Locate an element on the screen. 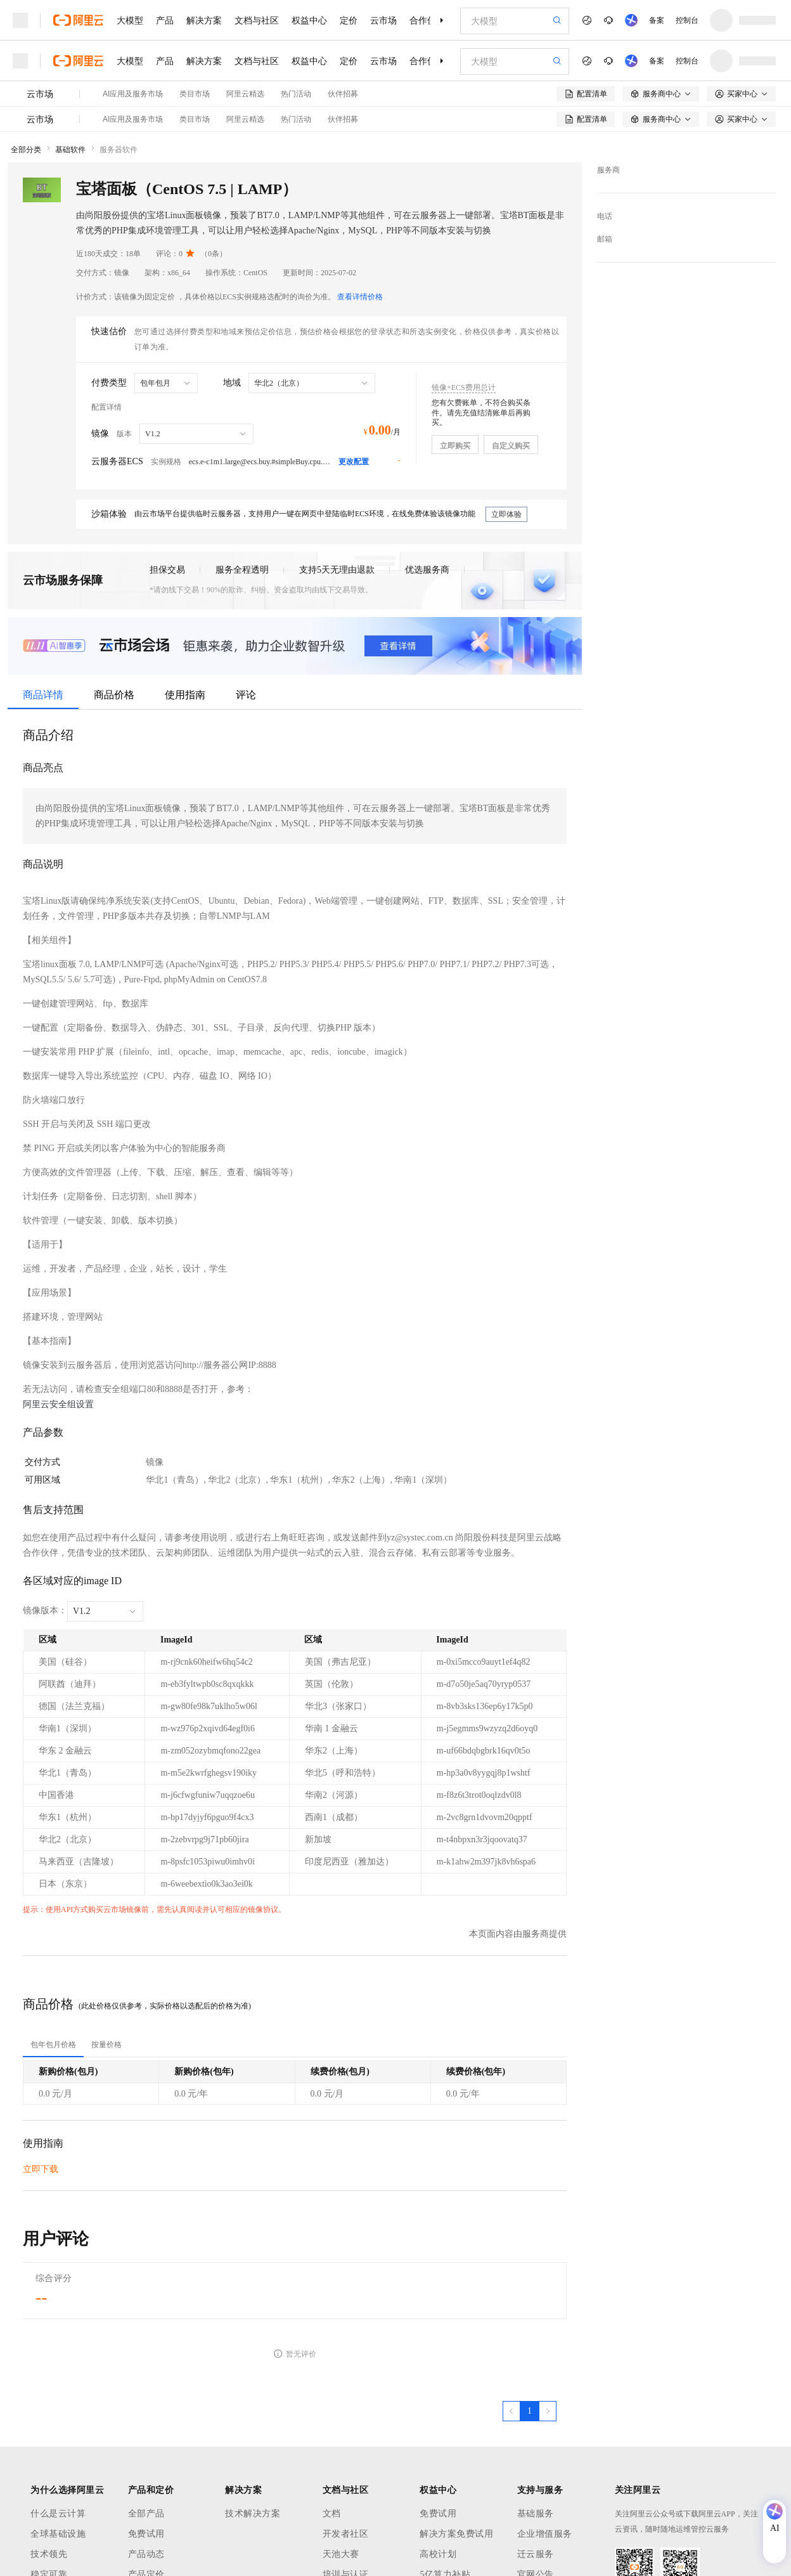 This screenshot has height=2576, width=791. 阿里云安全组设置 is located at coordinates (58, 1404).